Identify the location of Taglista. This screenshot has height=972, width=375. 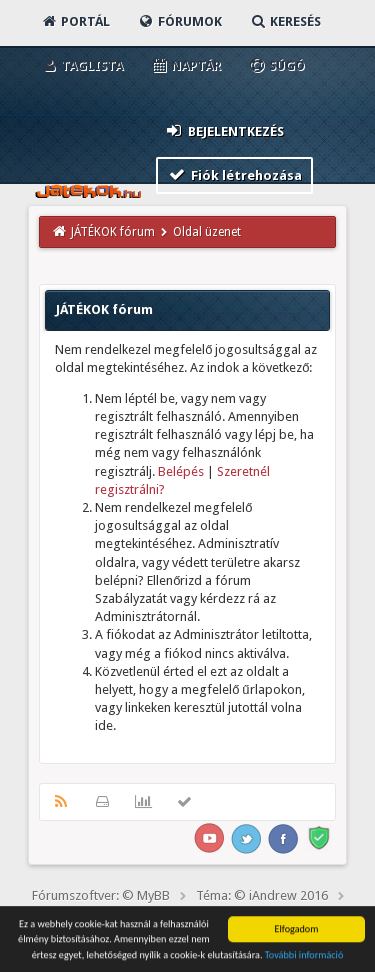
(81, 65).